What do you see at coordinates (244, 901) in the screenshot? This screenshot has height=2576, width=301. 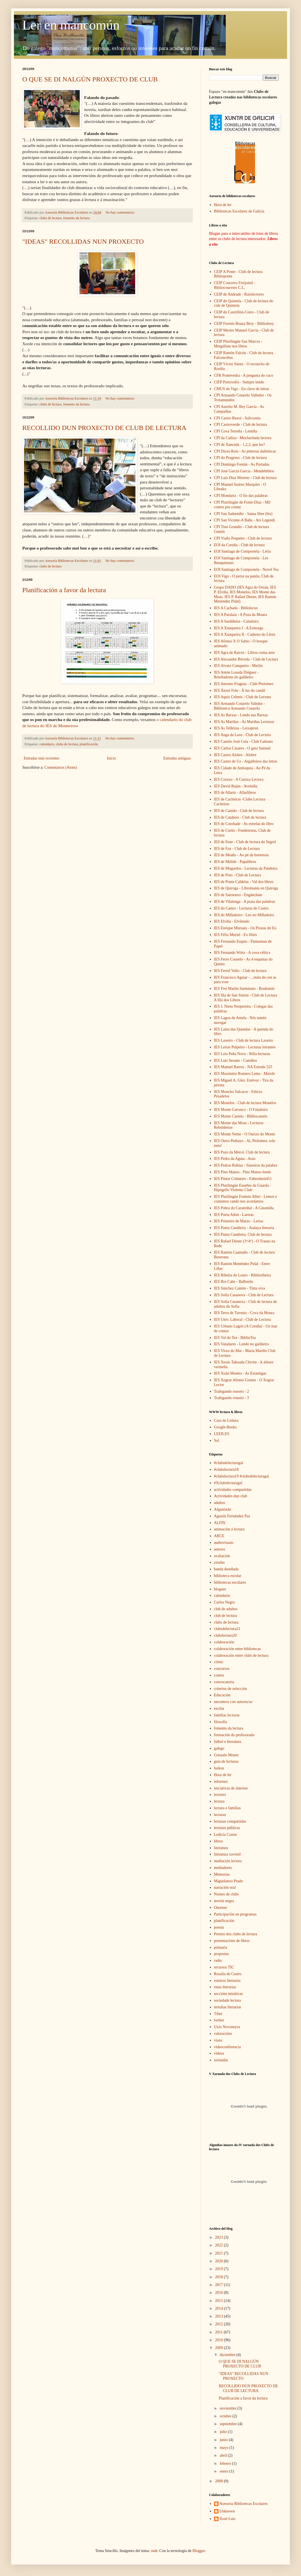 I see `IES de Vilalonga - A praia das palabras` at bounding box center [244, 901].